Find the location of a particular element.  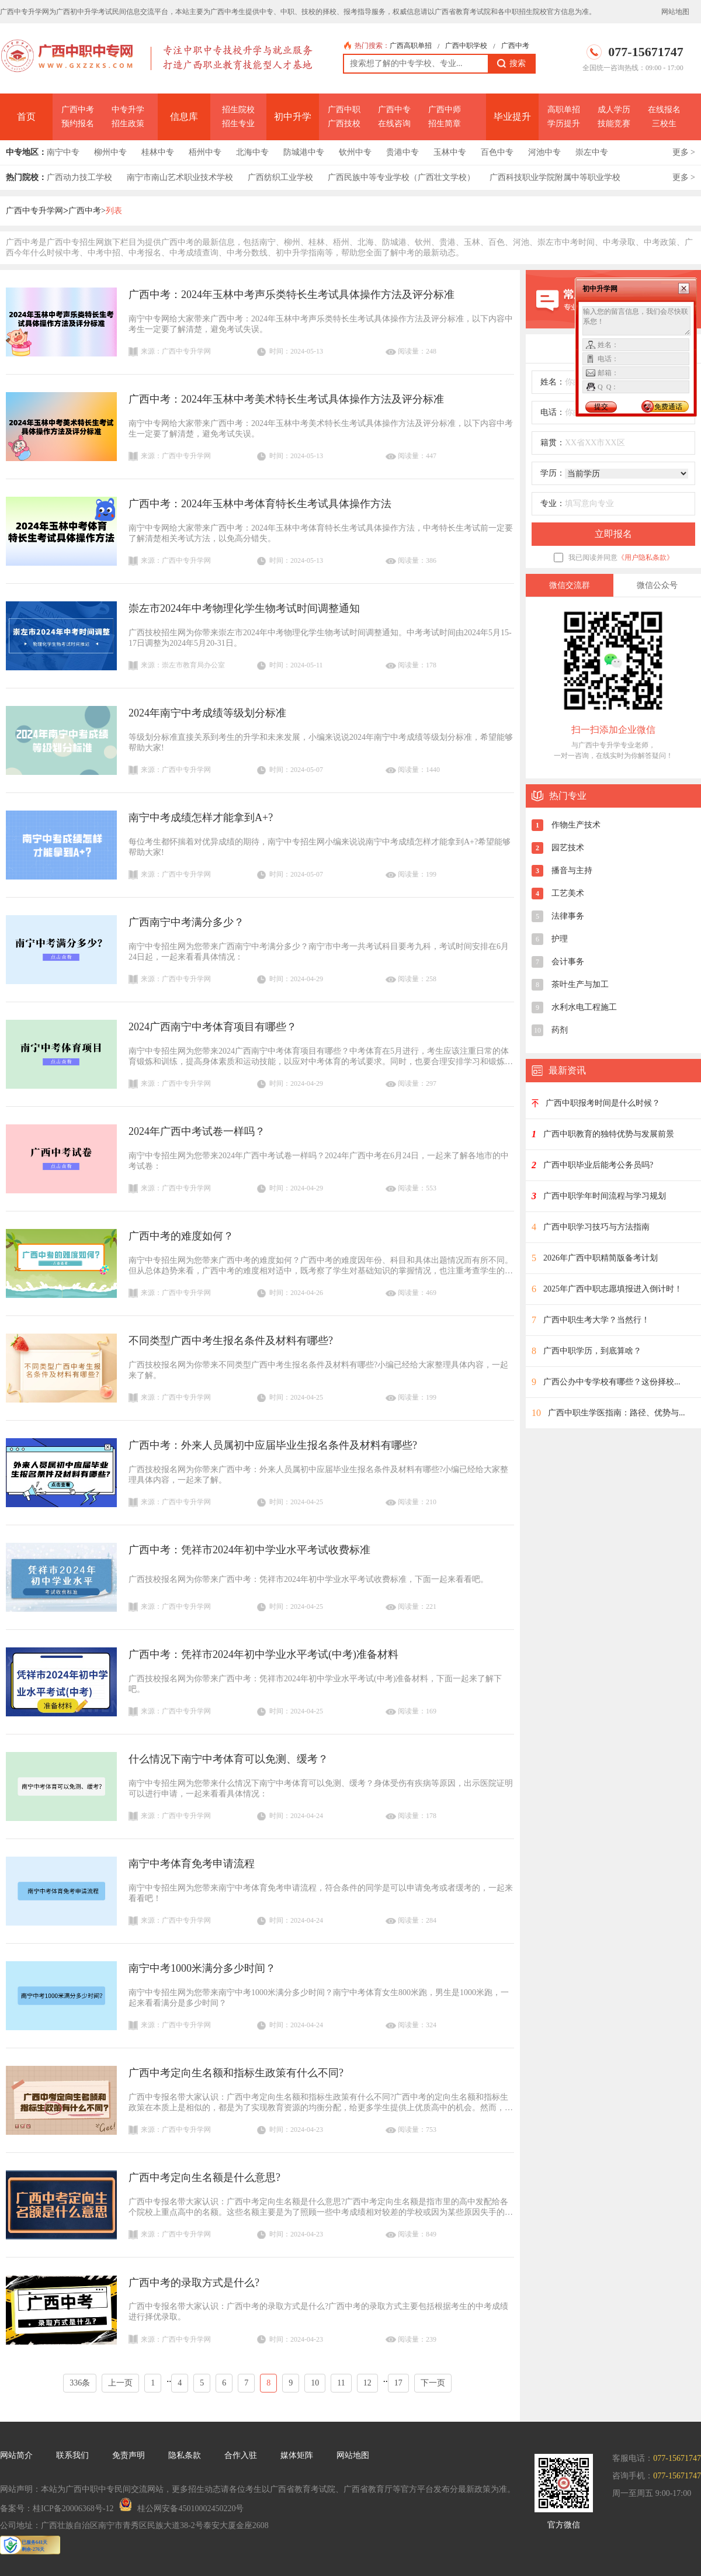

百色中专 is located at coordinates (497, 152).